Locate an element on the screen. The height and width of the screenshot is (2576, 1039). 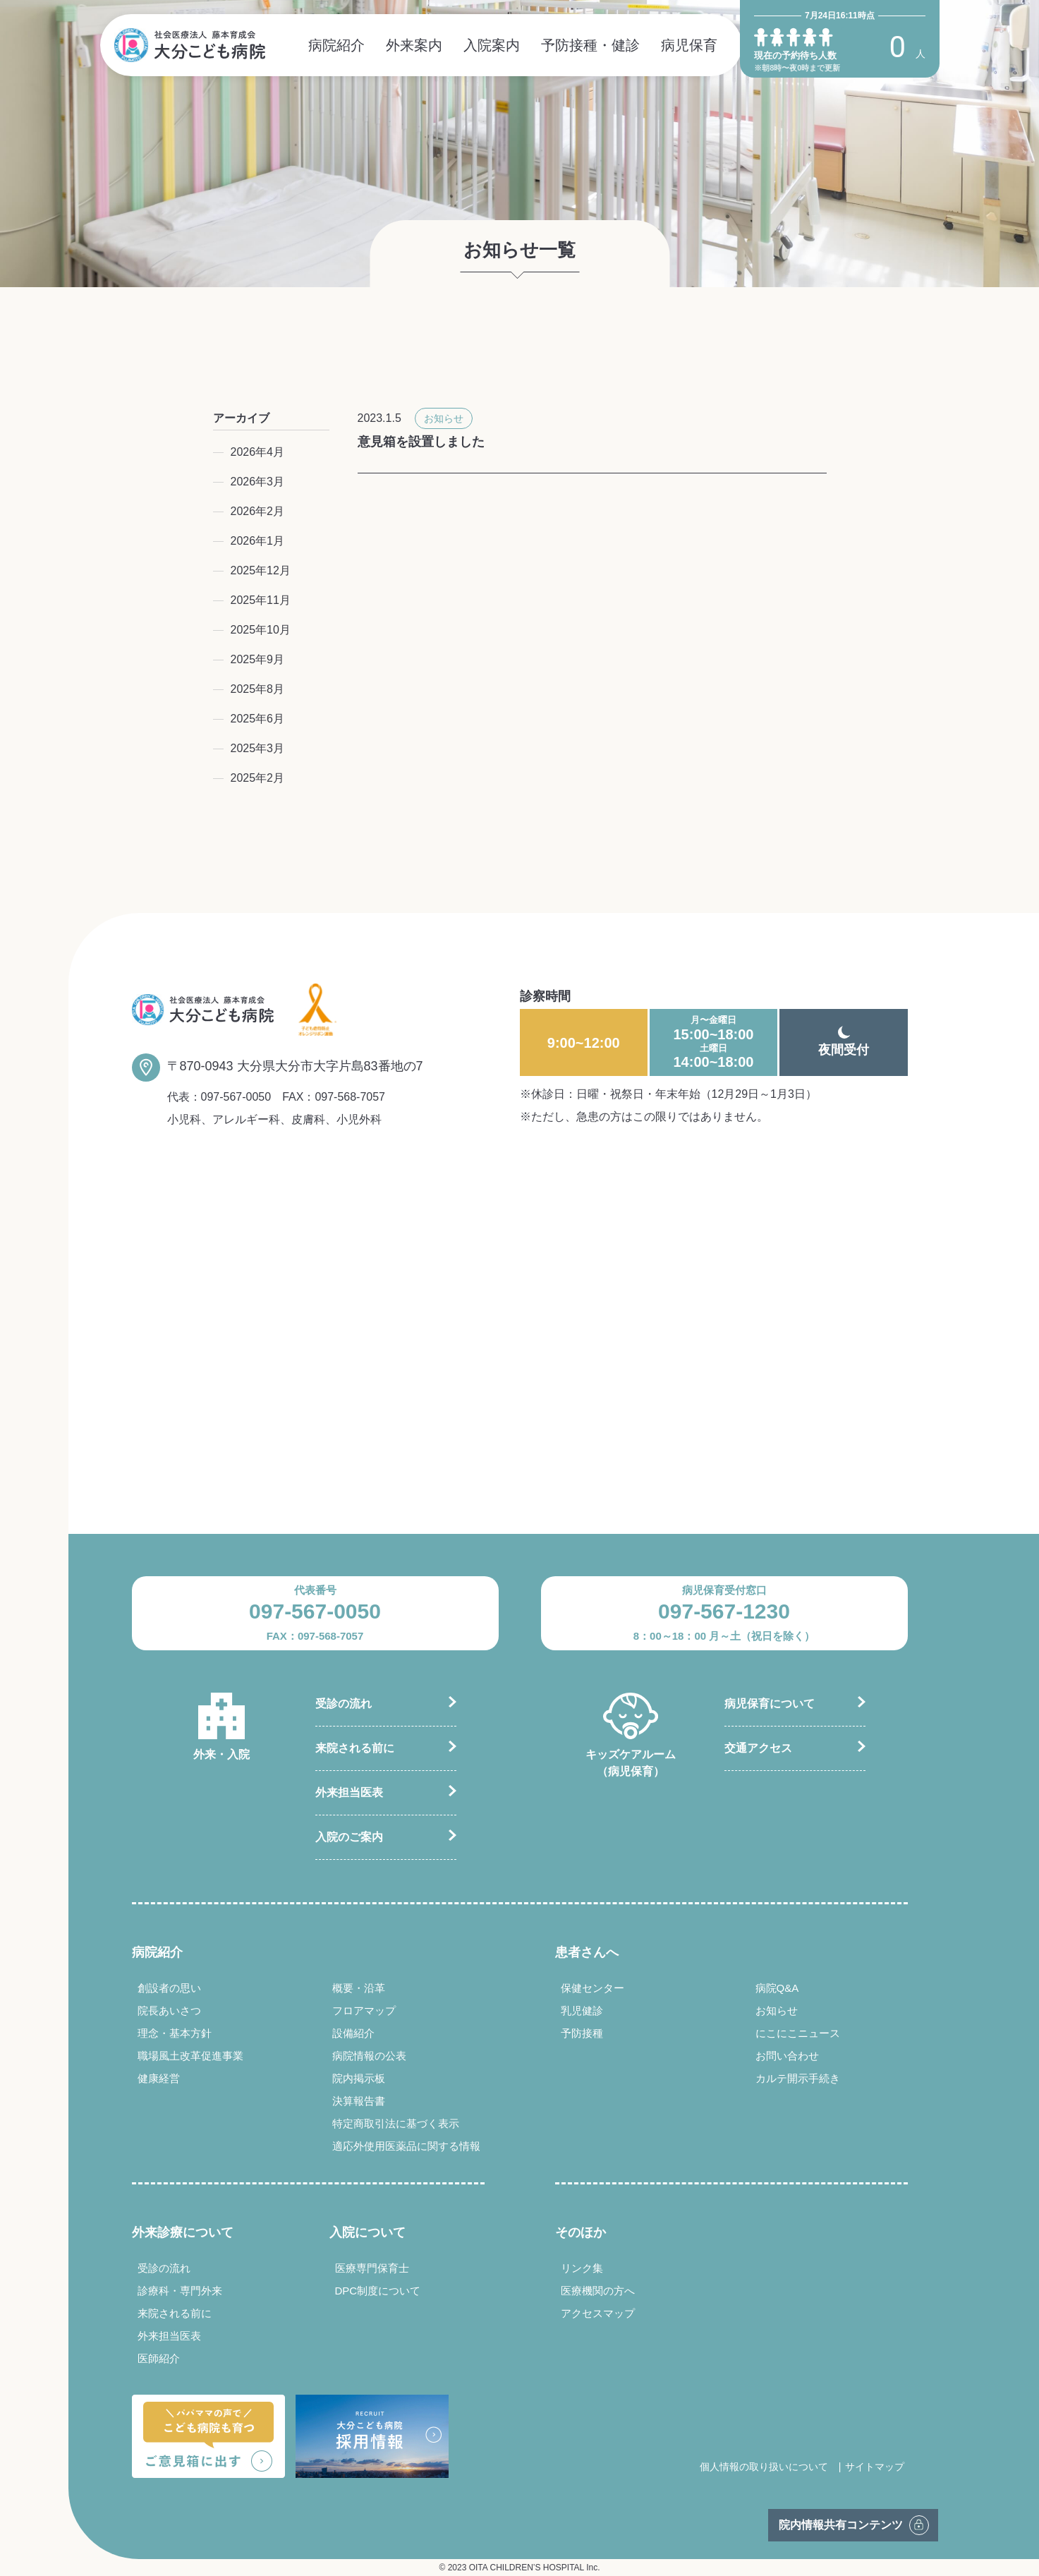
カルテ開示手続き is located at coordinates (797, 2078).